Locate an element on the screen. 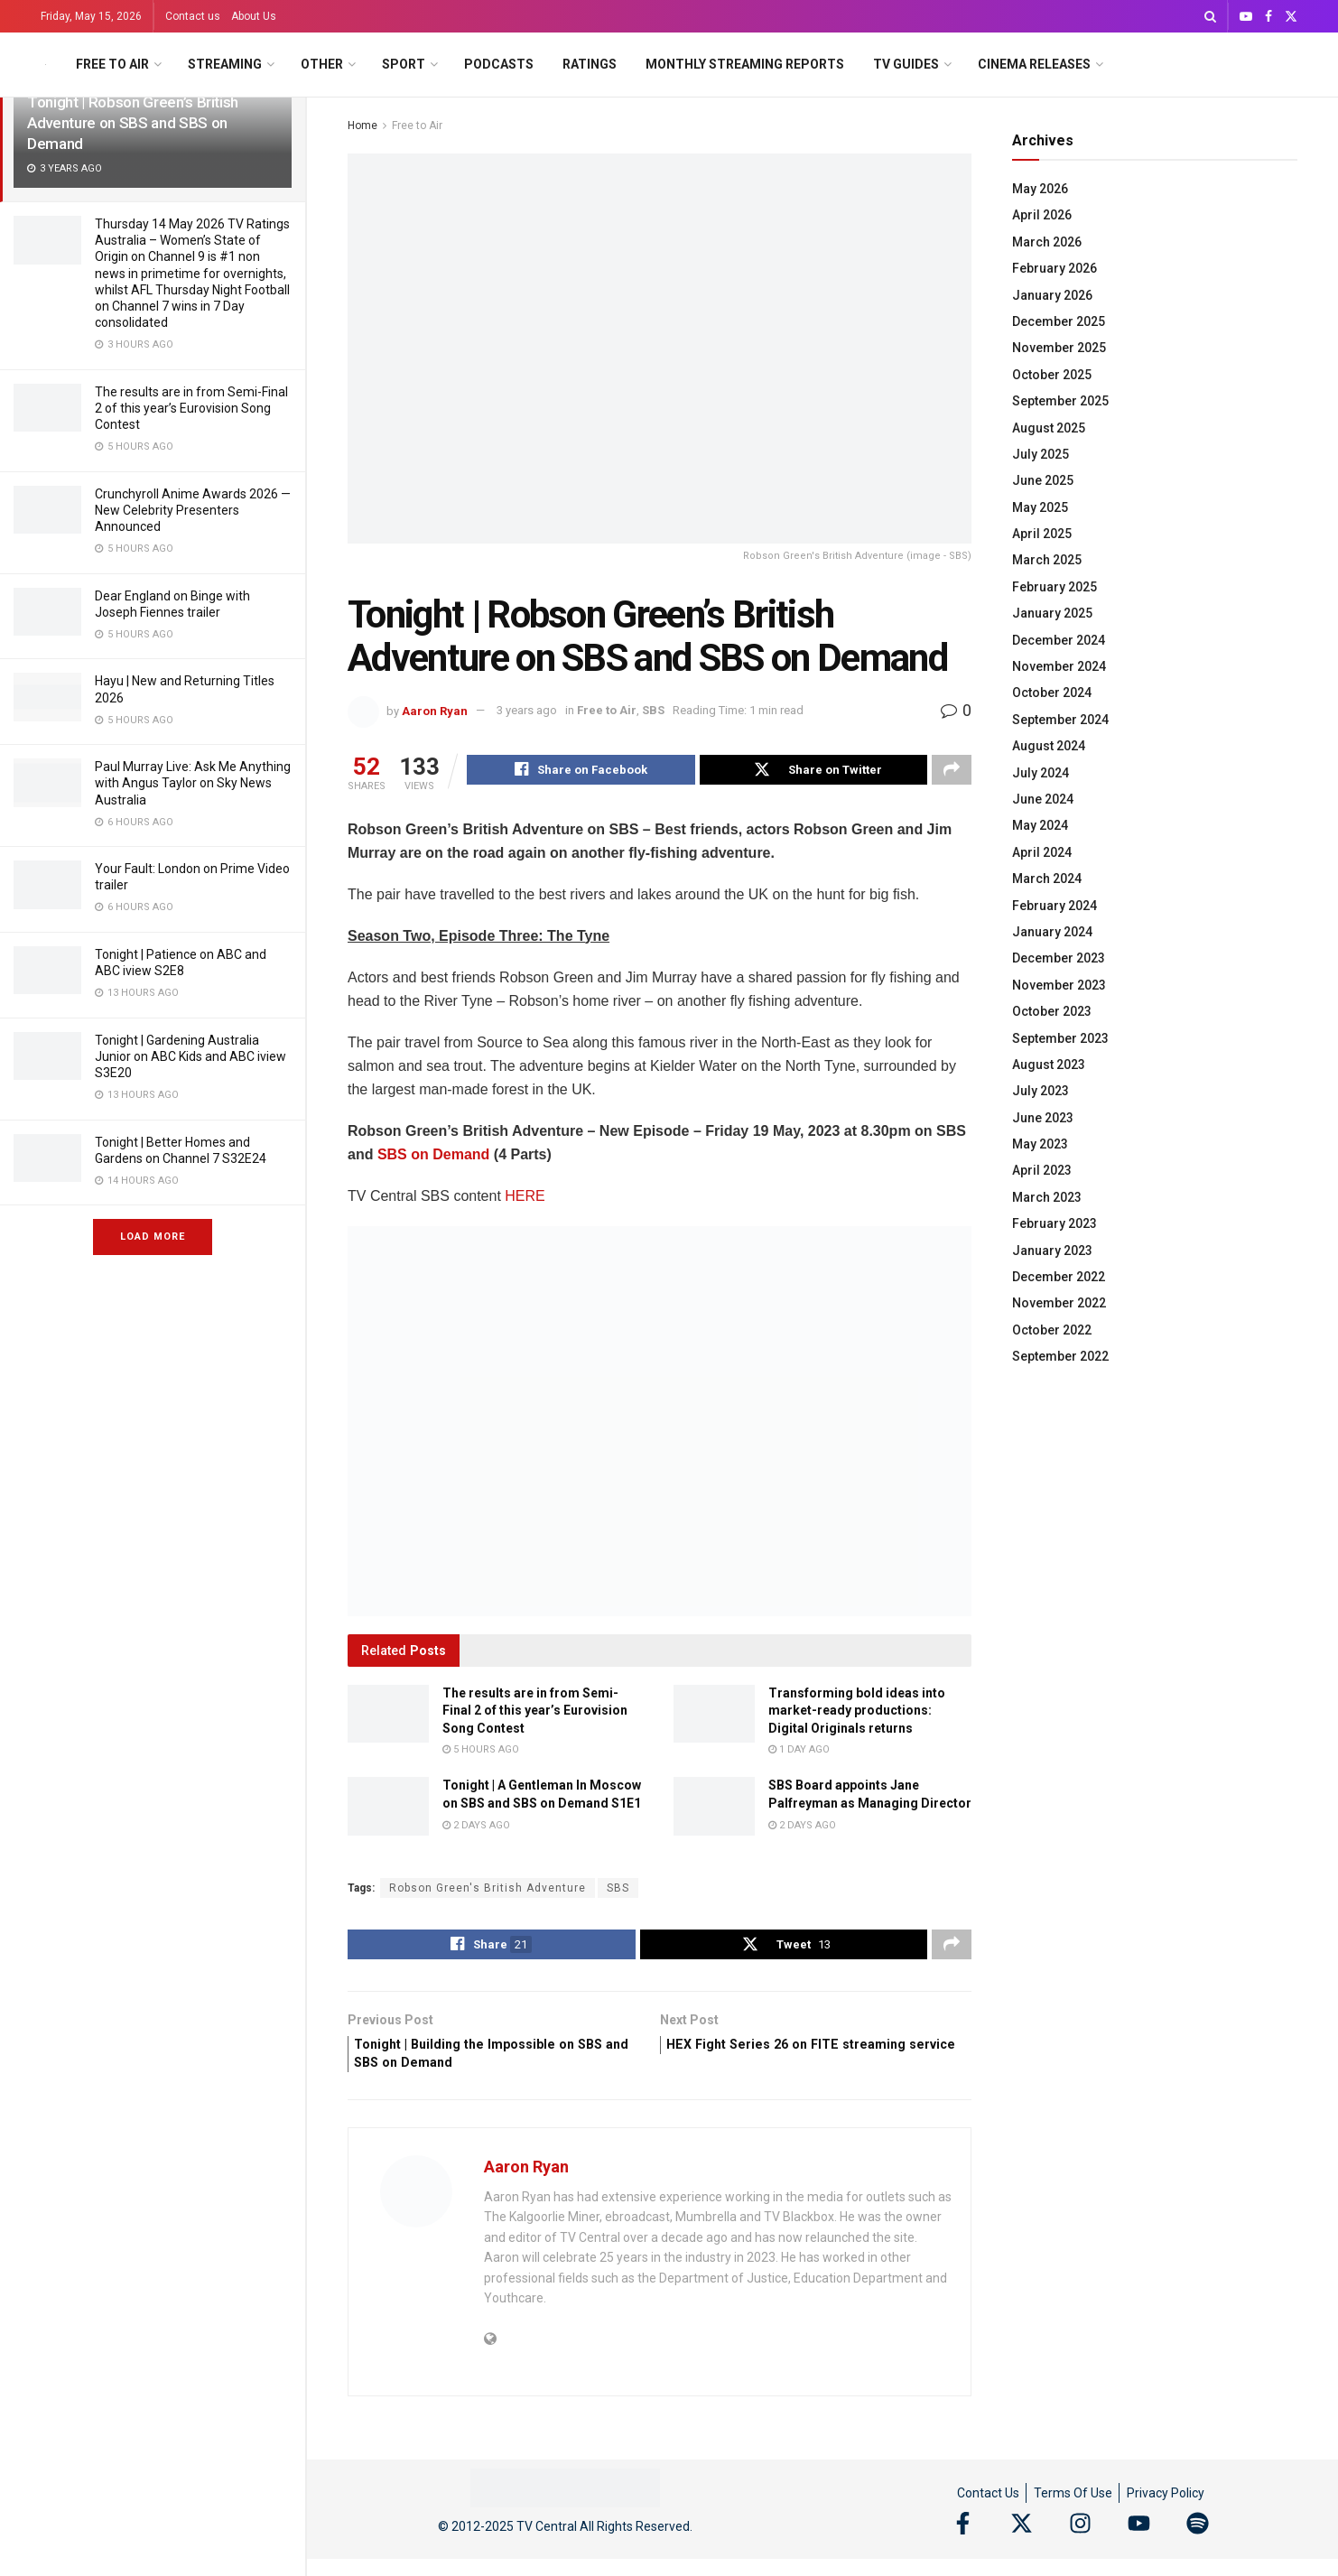 The width and height of the screenshot is (1338, 2576). January 2024 is located at coordinates (1052, 932).